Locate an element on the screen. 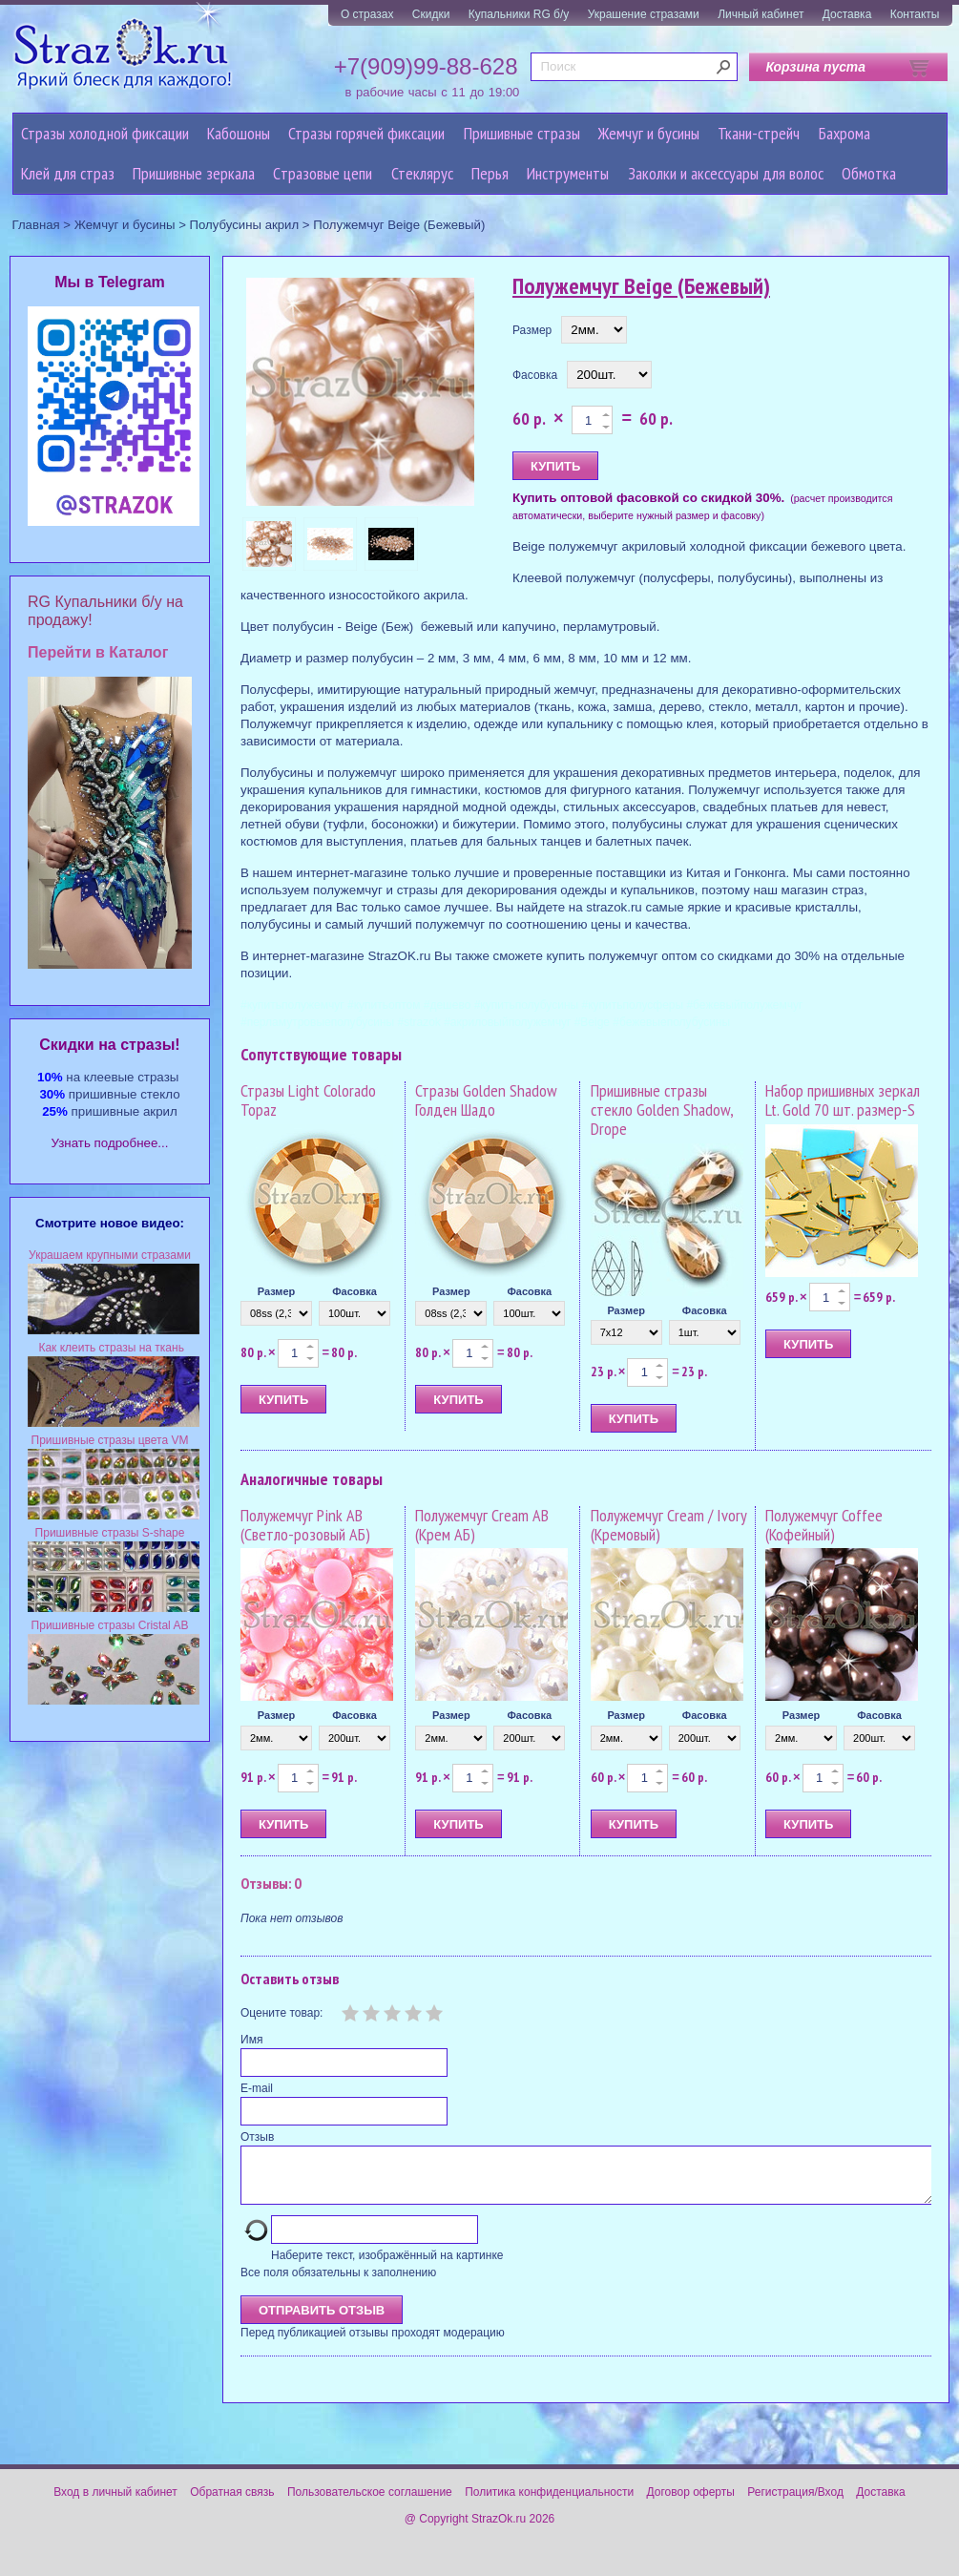  Cтразовые цепи is located at coordinates (322, 173).